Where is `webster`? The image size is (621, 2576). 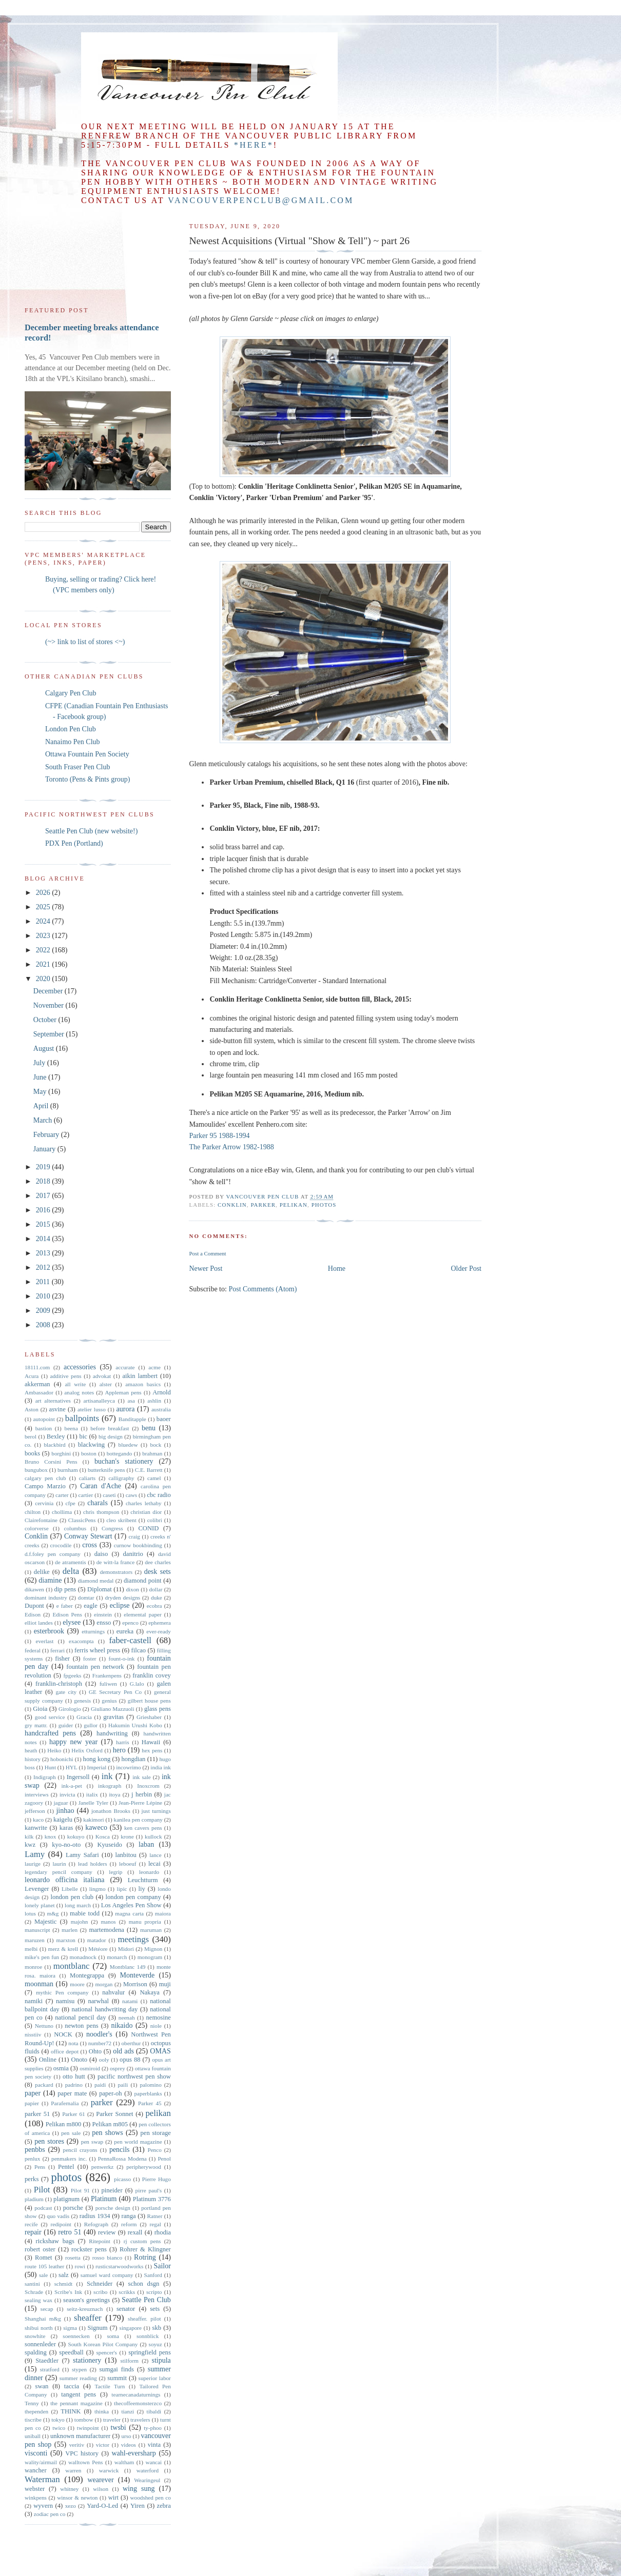 webster is located at coordinates (35, 2488).